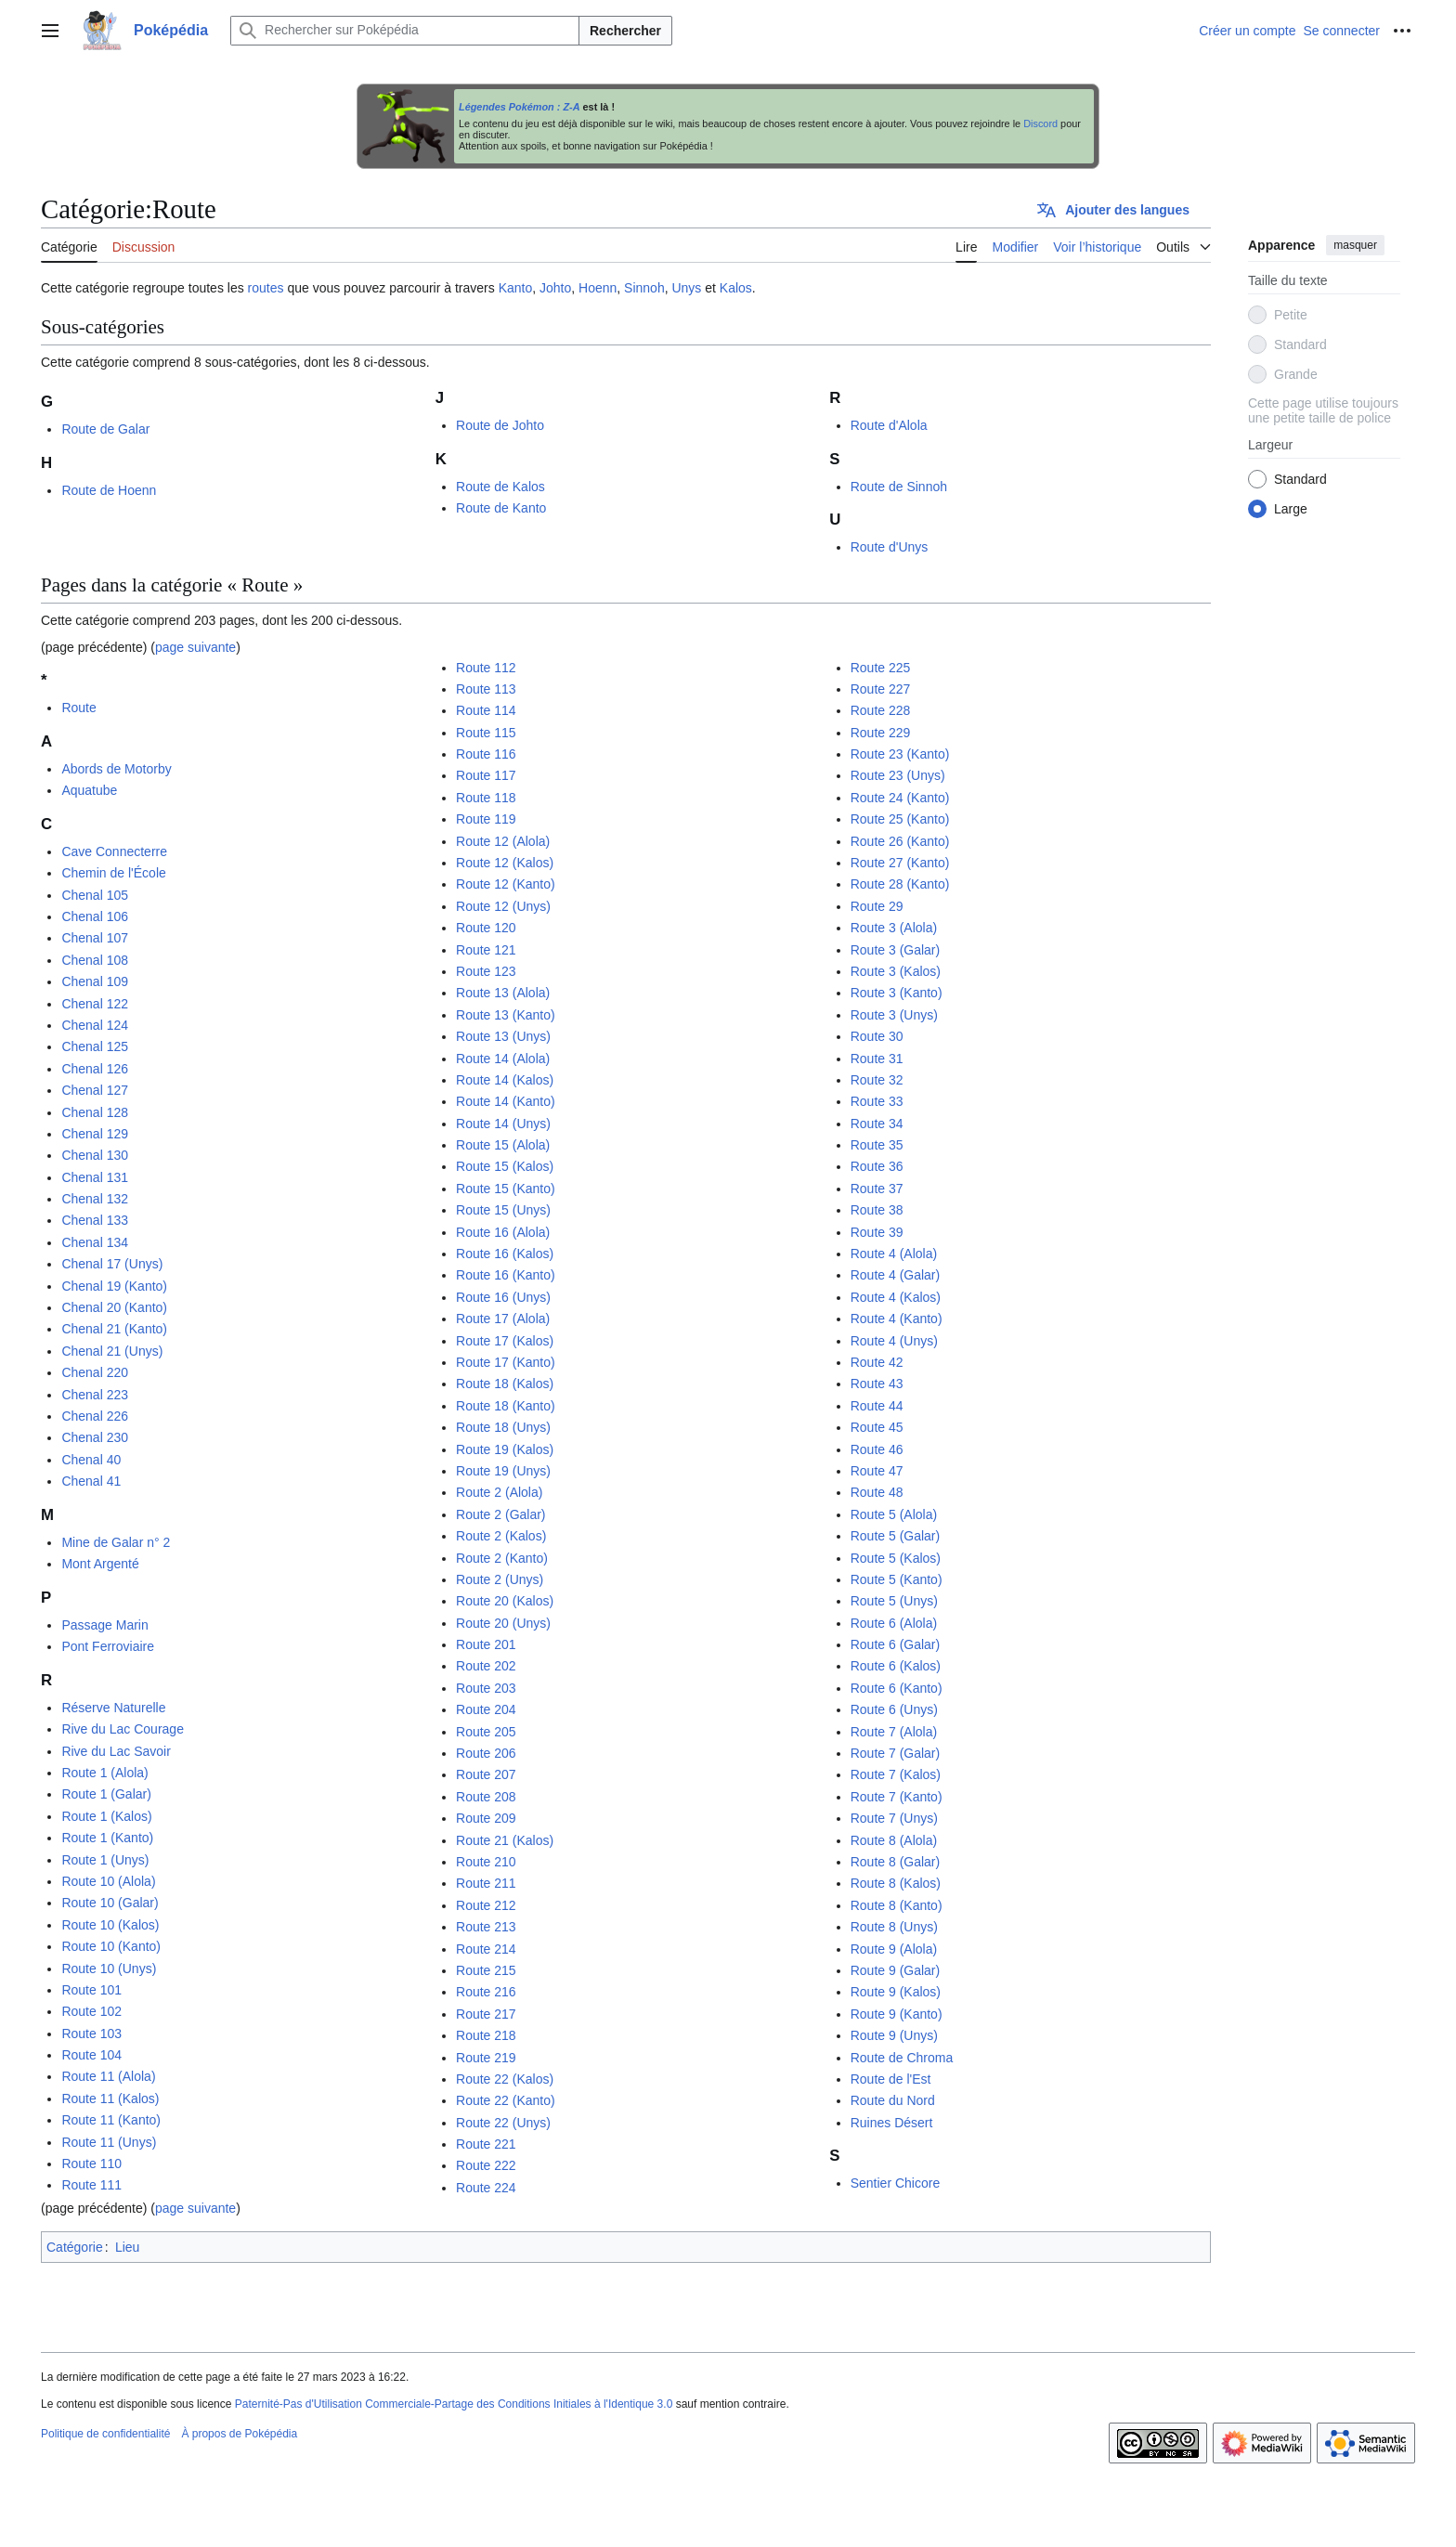 The height and width of the screenshot is (2547, 1456). Describe the element at coordinates (625, 30) in the screenshot. I see `Rechercher` at that location.